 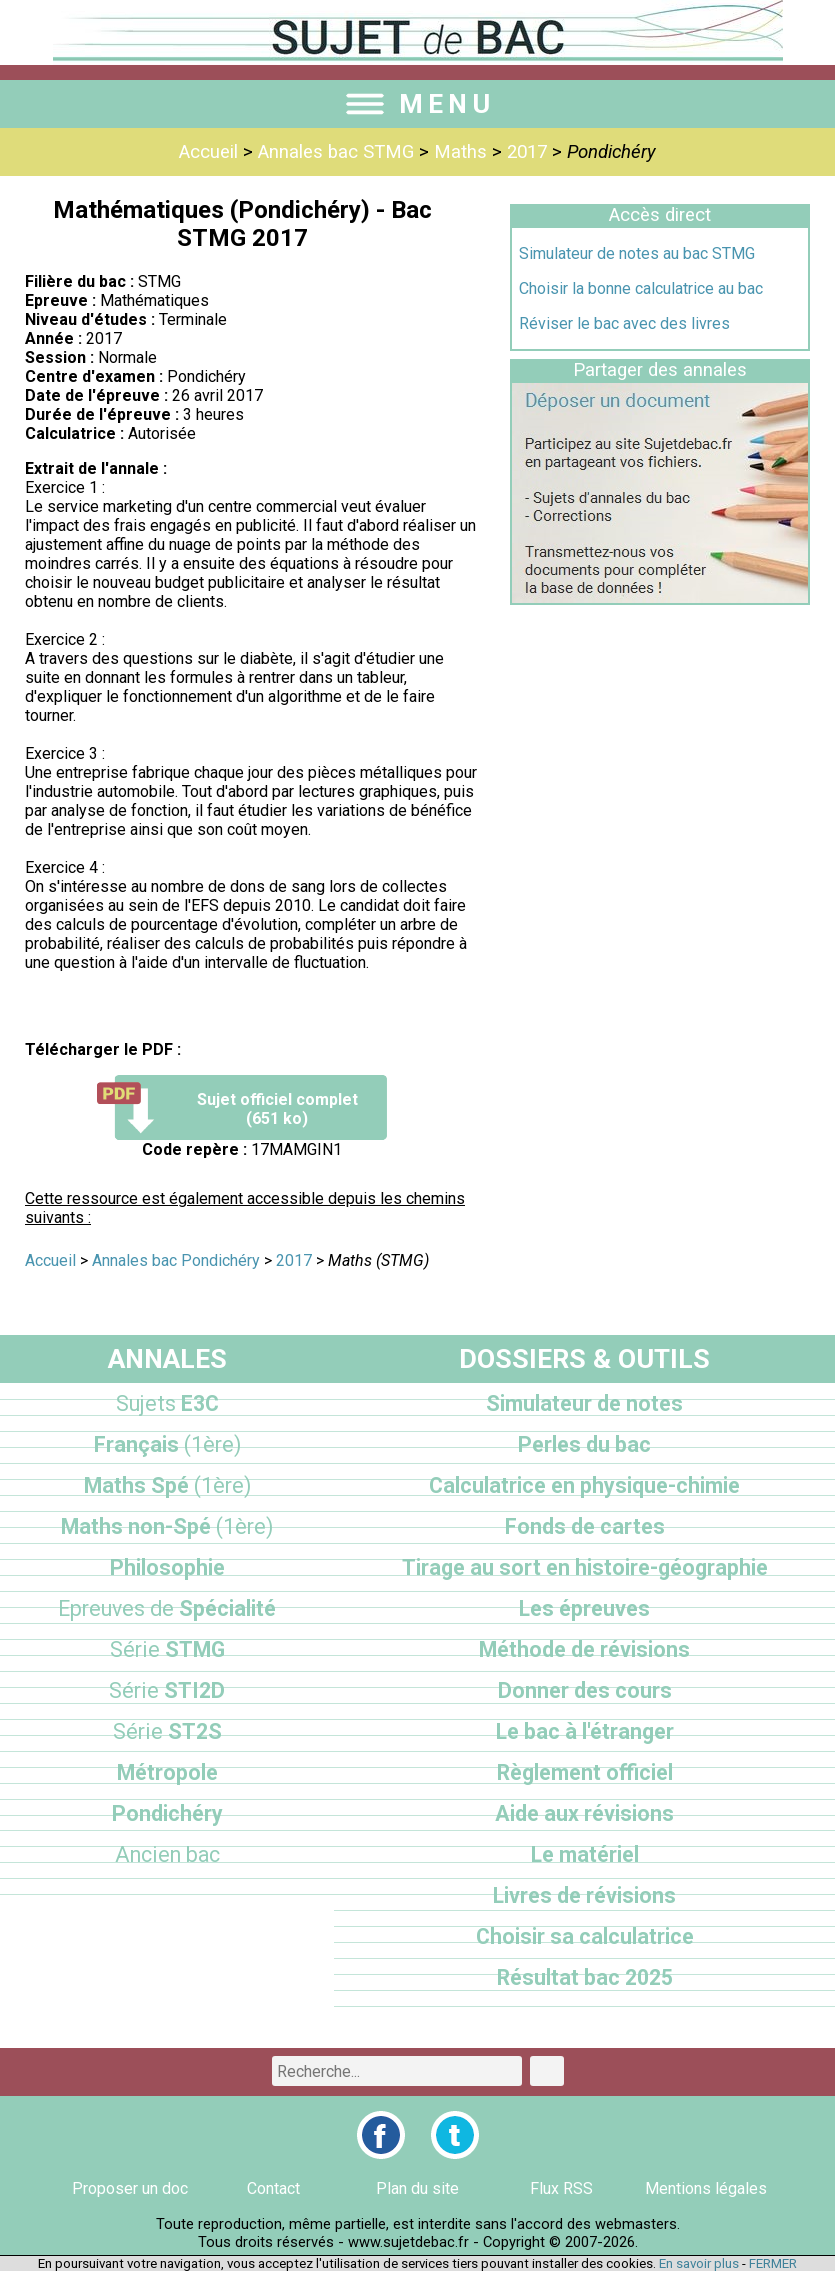 What do you see at coordinates (584, 1403) in the screenshot?
I see `Simulateur de notes` at bounding box center [584, 1403].